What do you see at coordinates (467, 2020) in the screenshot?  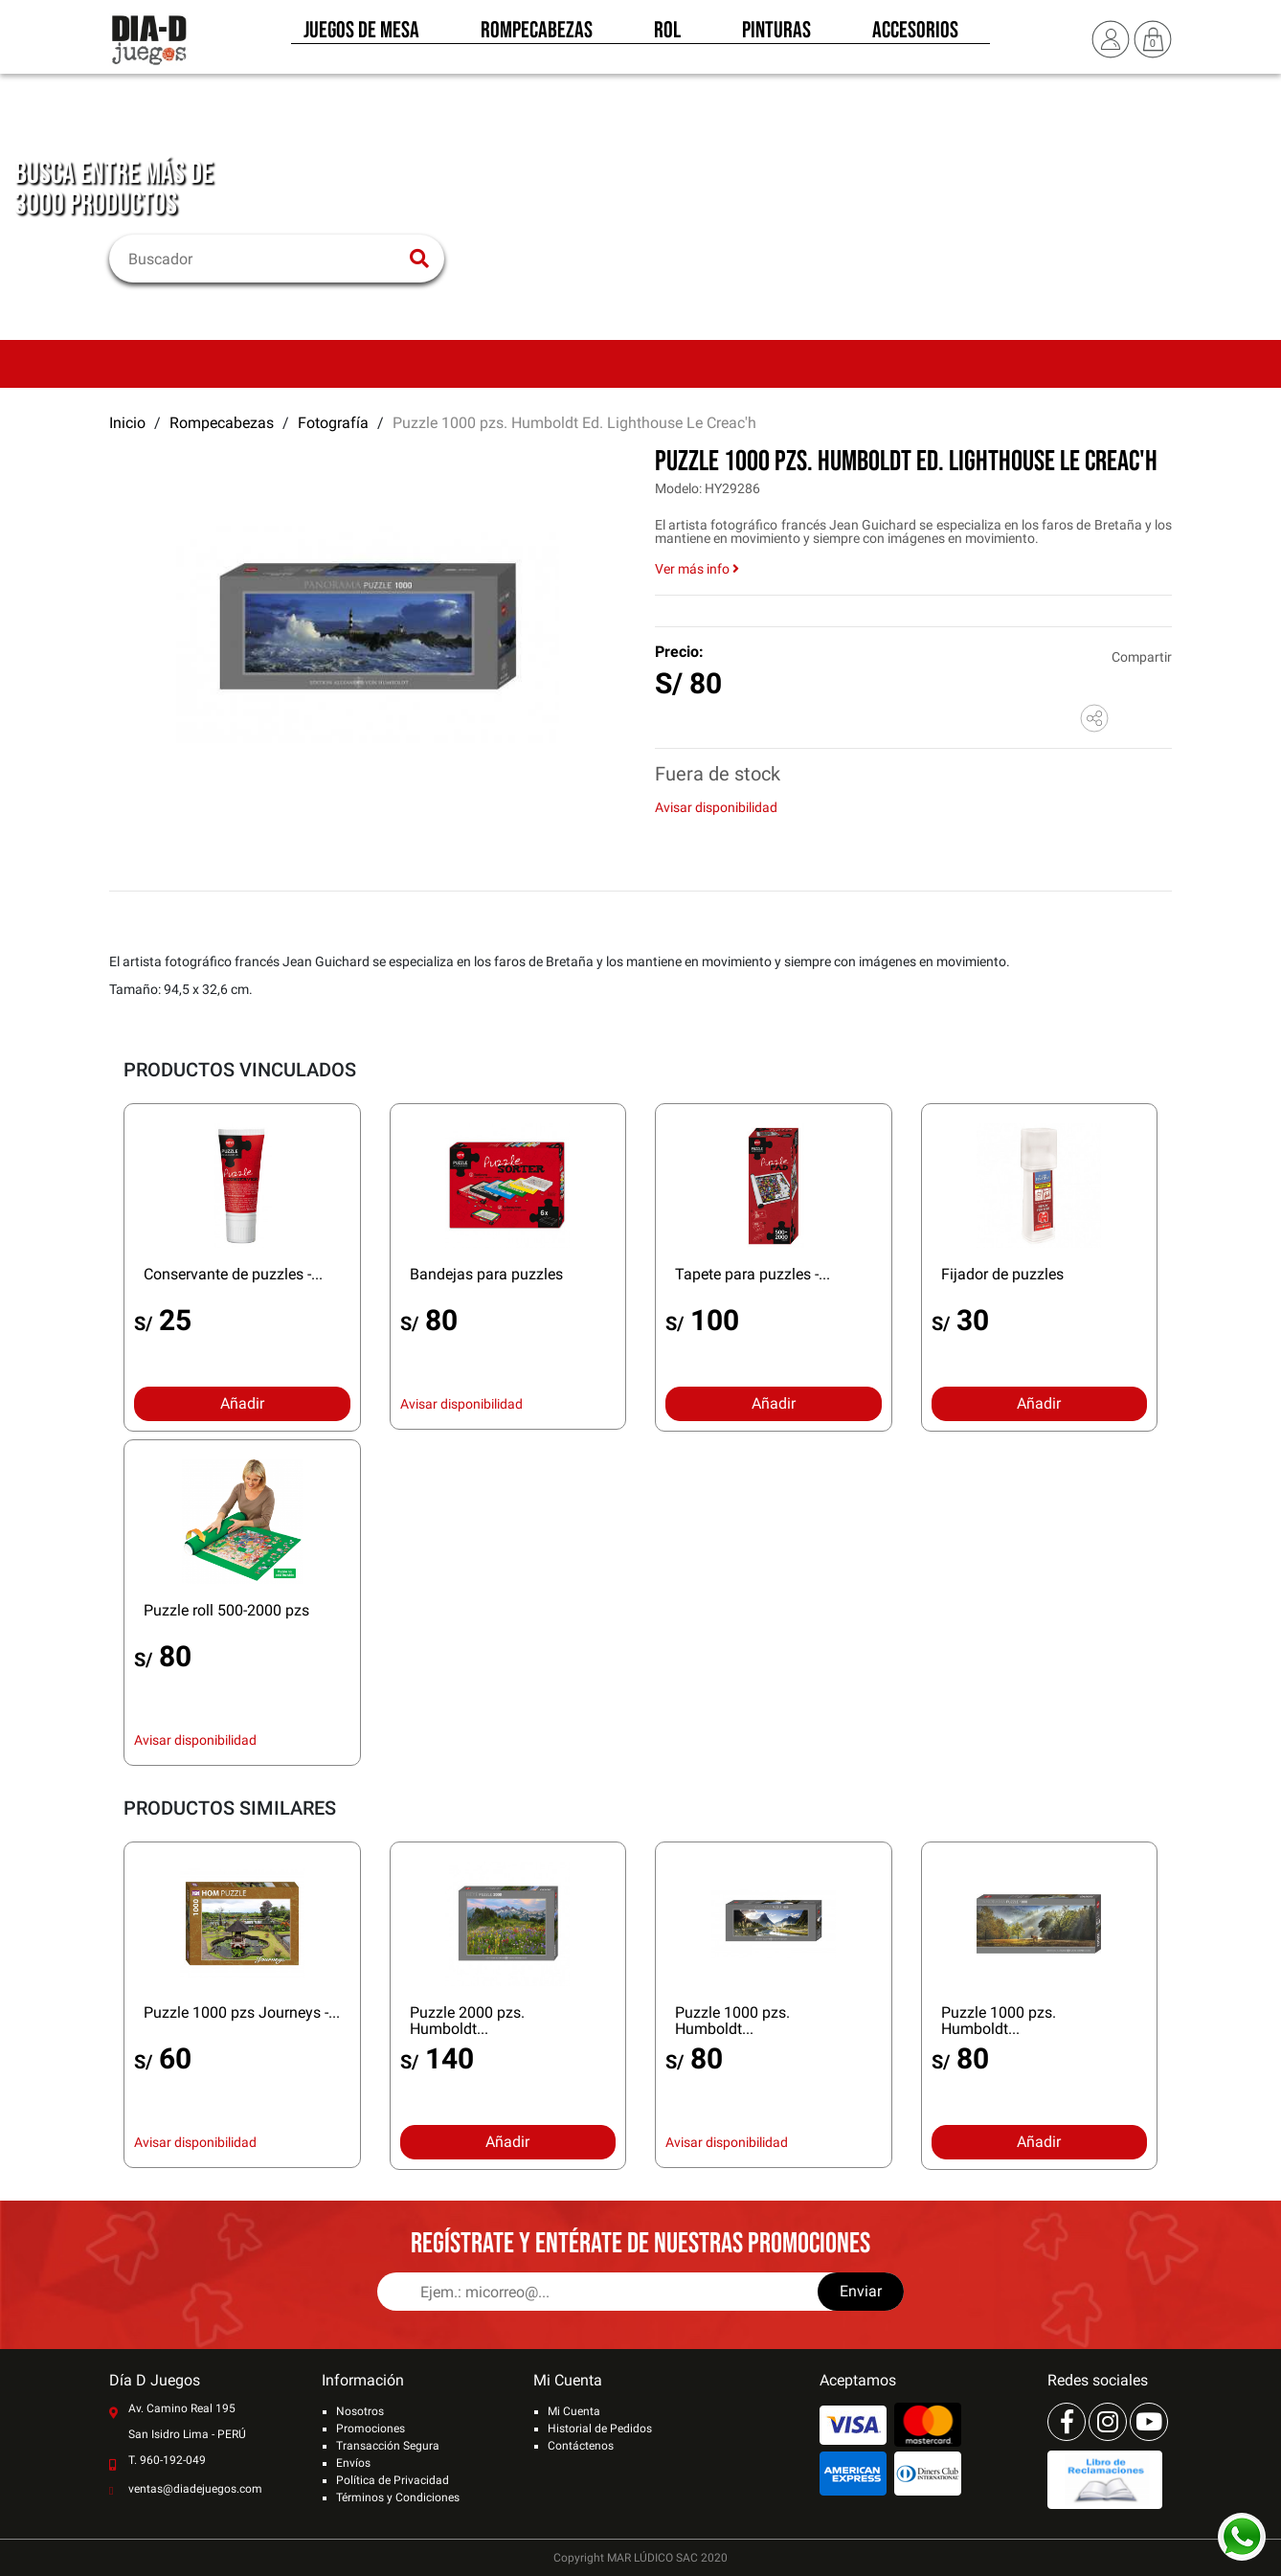 I see `Puzzle 2000 pzs. Humboldt...` at bounding box center [467, 2020].